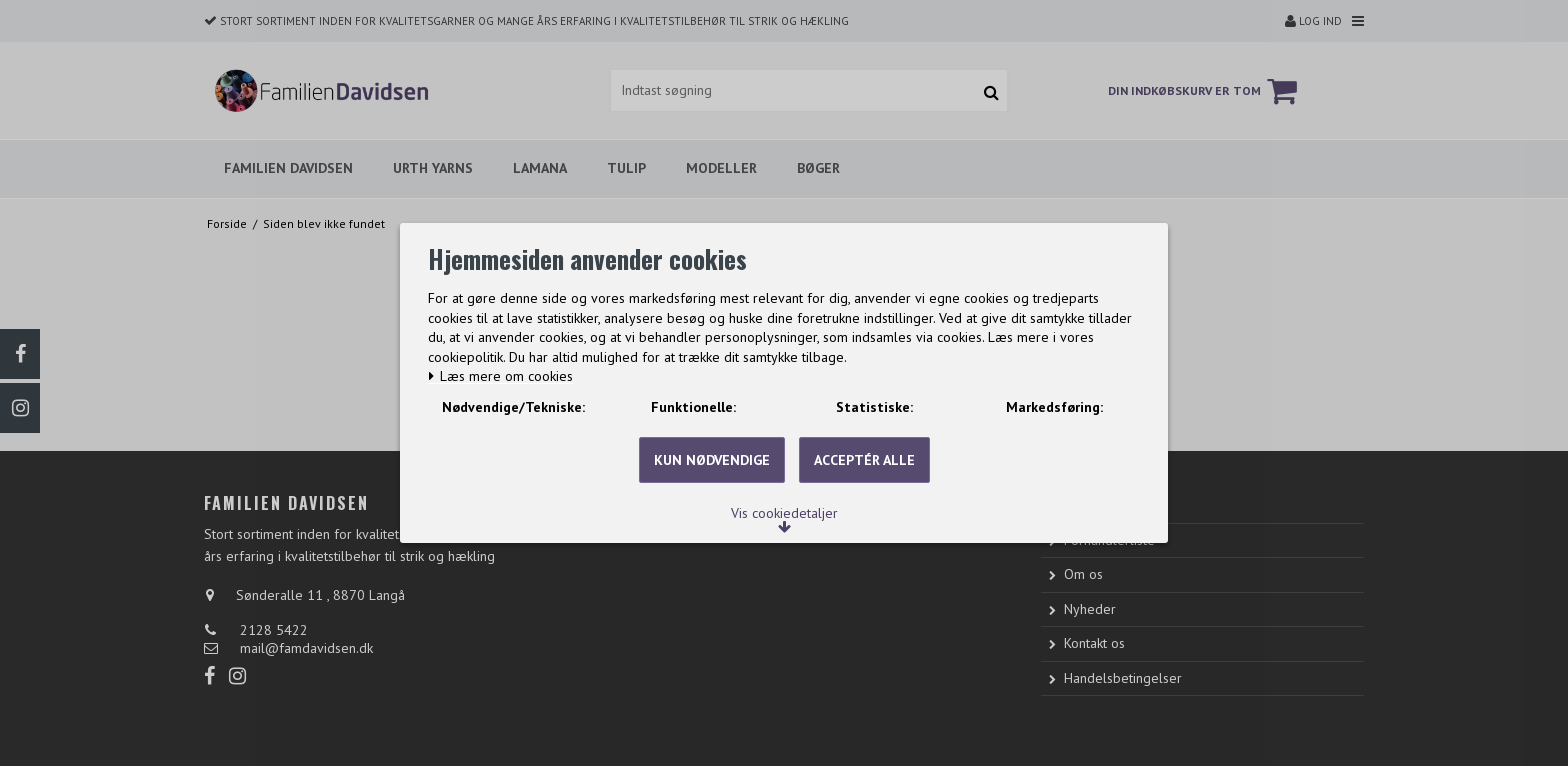 This screenshot has height=766, width=1568. I want to click on Læs mere om cookies, so click(510, 356).